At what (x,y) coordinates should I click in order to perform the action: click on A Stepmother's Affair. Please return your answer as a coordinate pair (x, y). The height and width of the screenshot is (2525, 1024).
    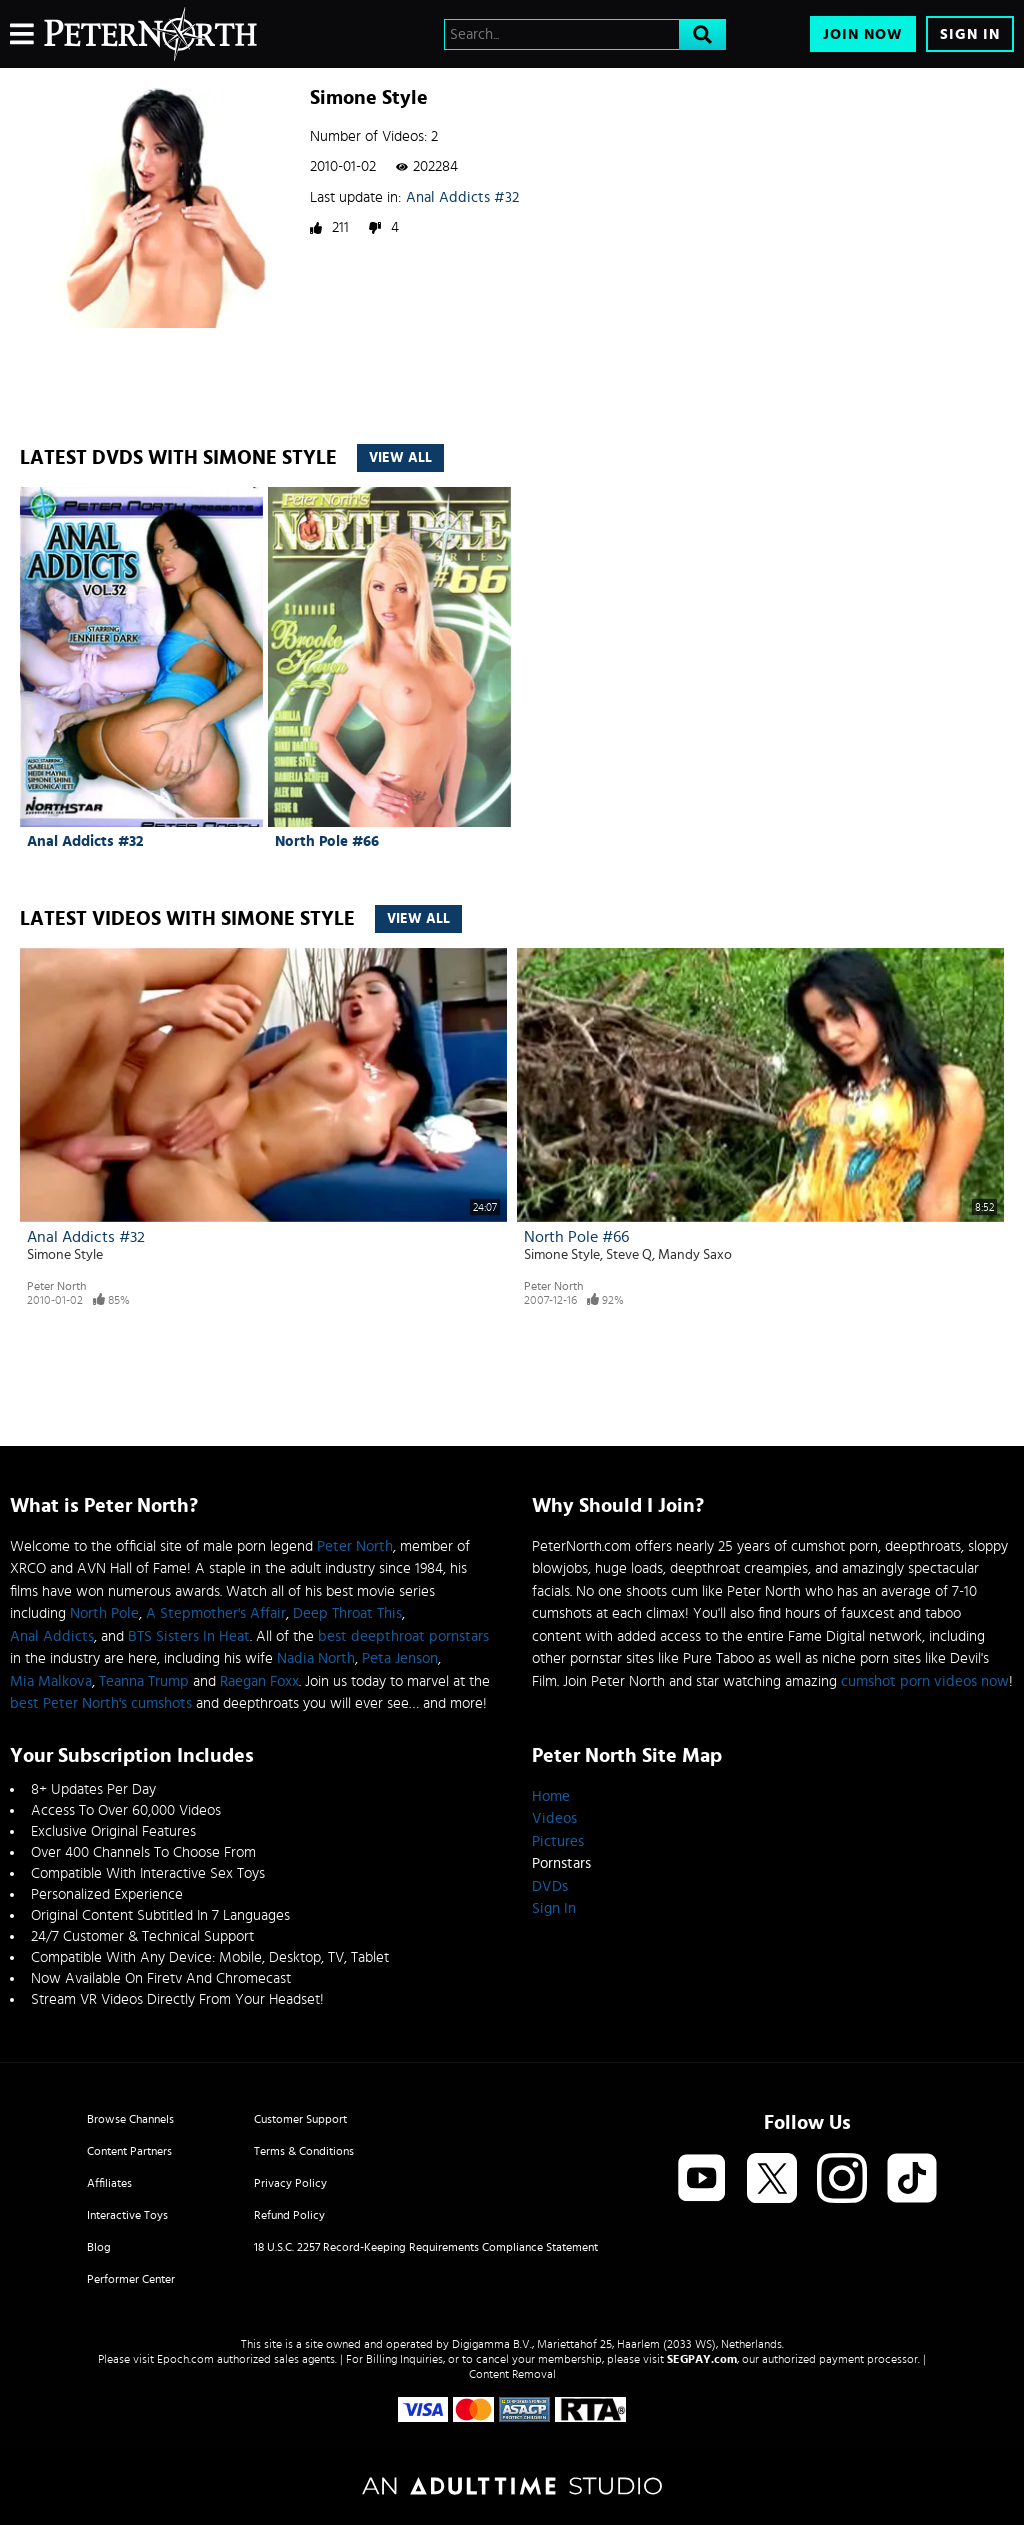
    Looking at the image, I should click on (216, 1613).